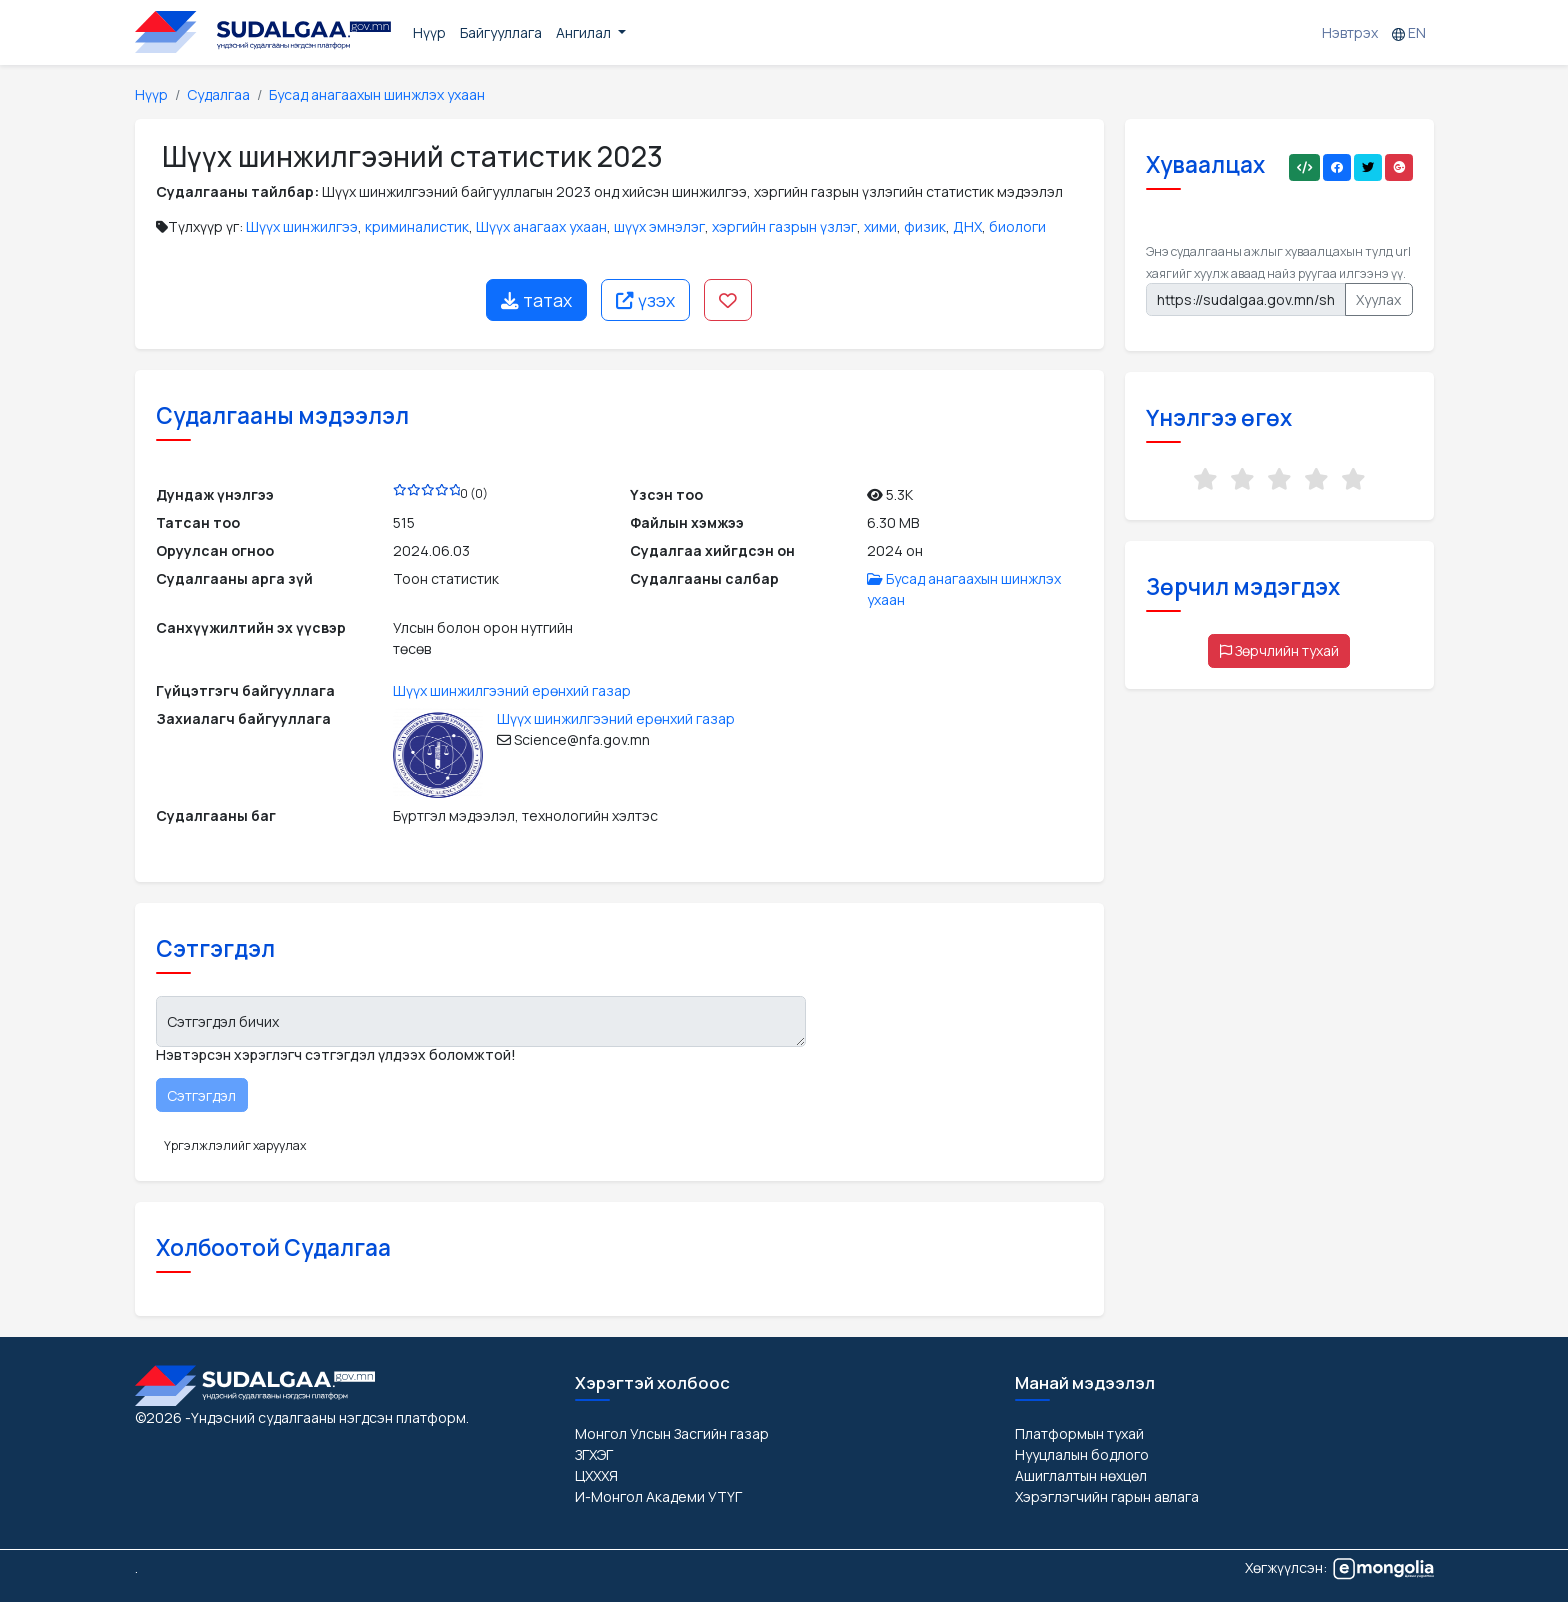 This screenshot has width=1568, height=1602. What do you see at coordinates (429, 32) in the screenshot?
I see `Нүүр` at bounding box center [429, 32].